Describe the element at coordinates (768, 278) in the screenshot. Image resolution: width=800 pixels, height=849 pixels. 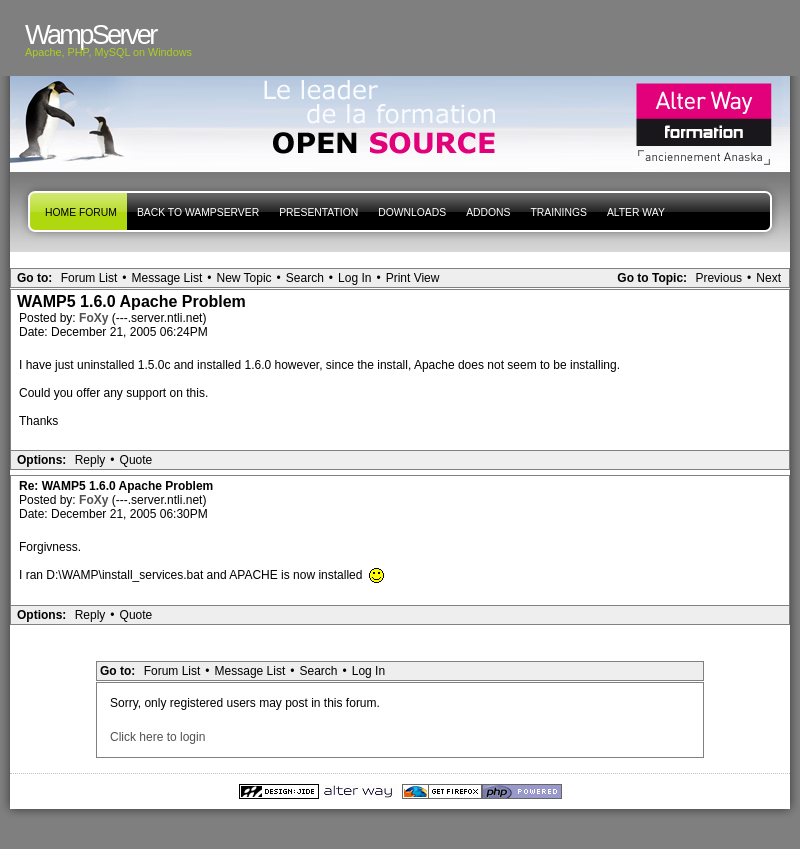
I see `Next` at that location.